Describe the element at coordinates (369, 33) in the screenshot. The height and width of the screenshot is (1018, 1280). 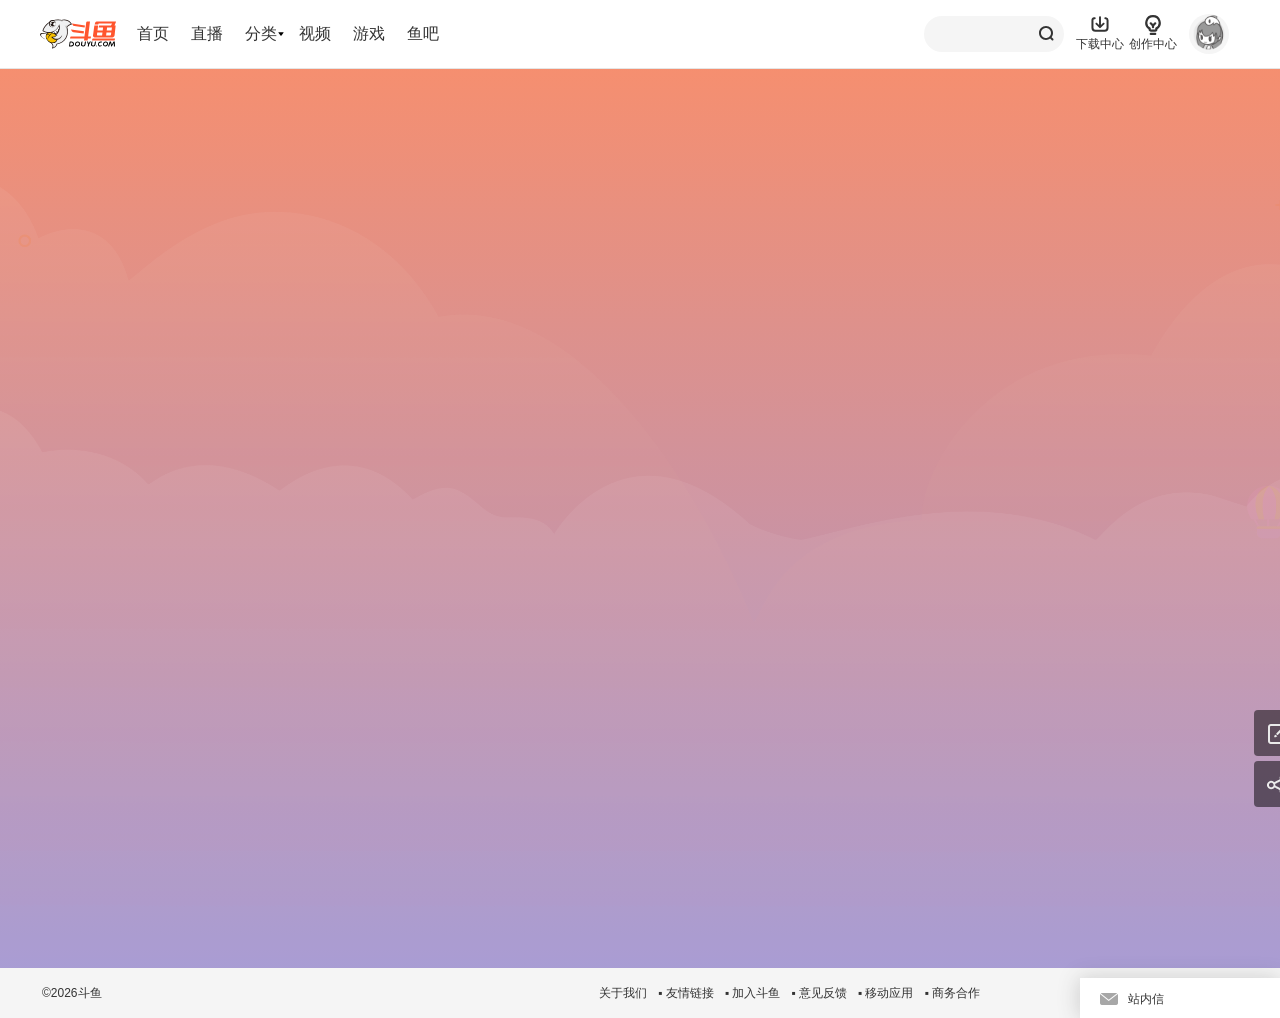
I see `游戏` at that location.